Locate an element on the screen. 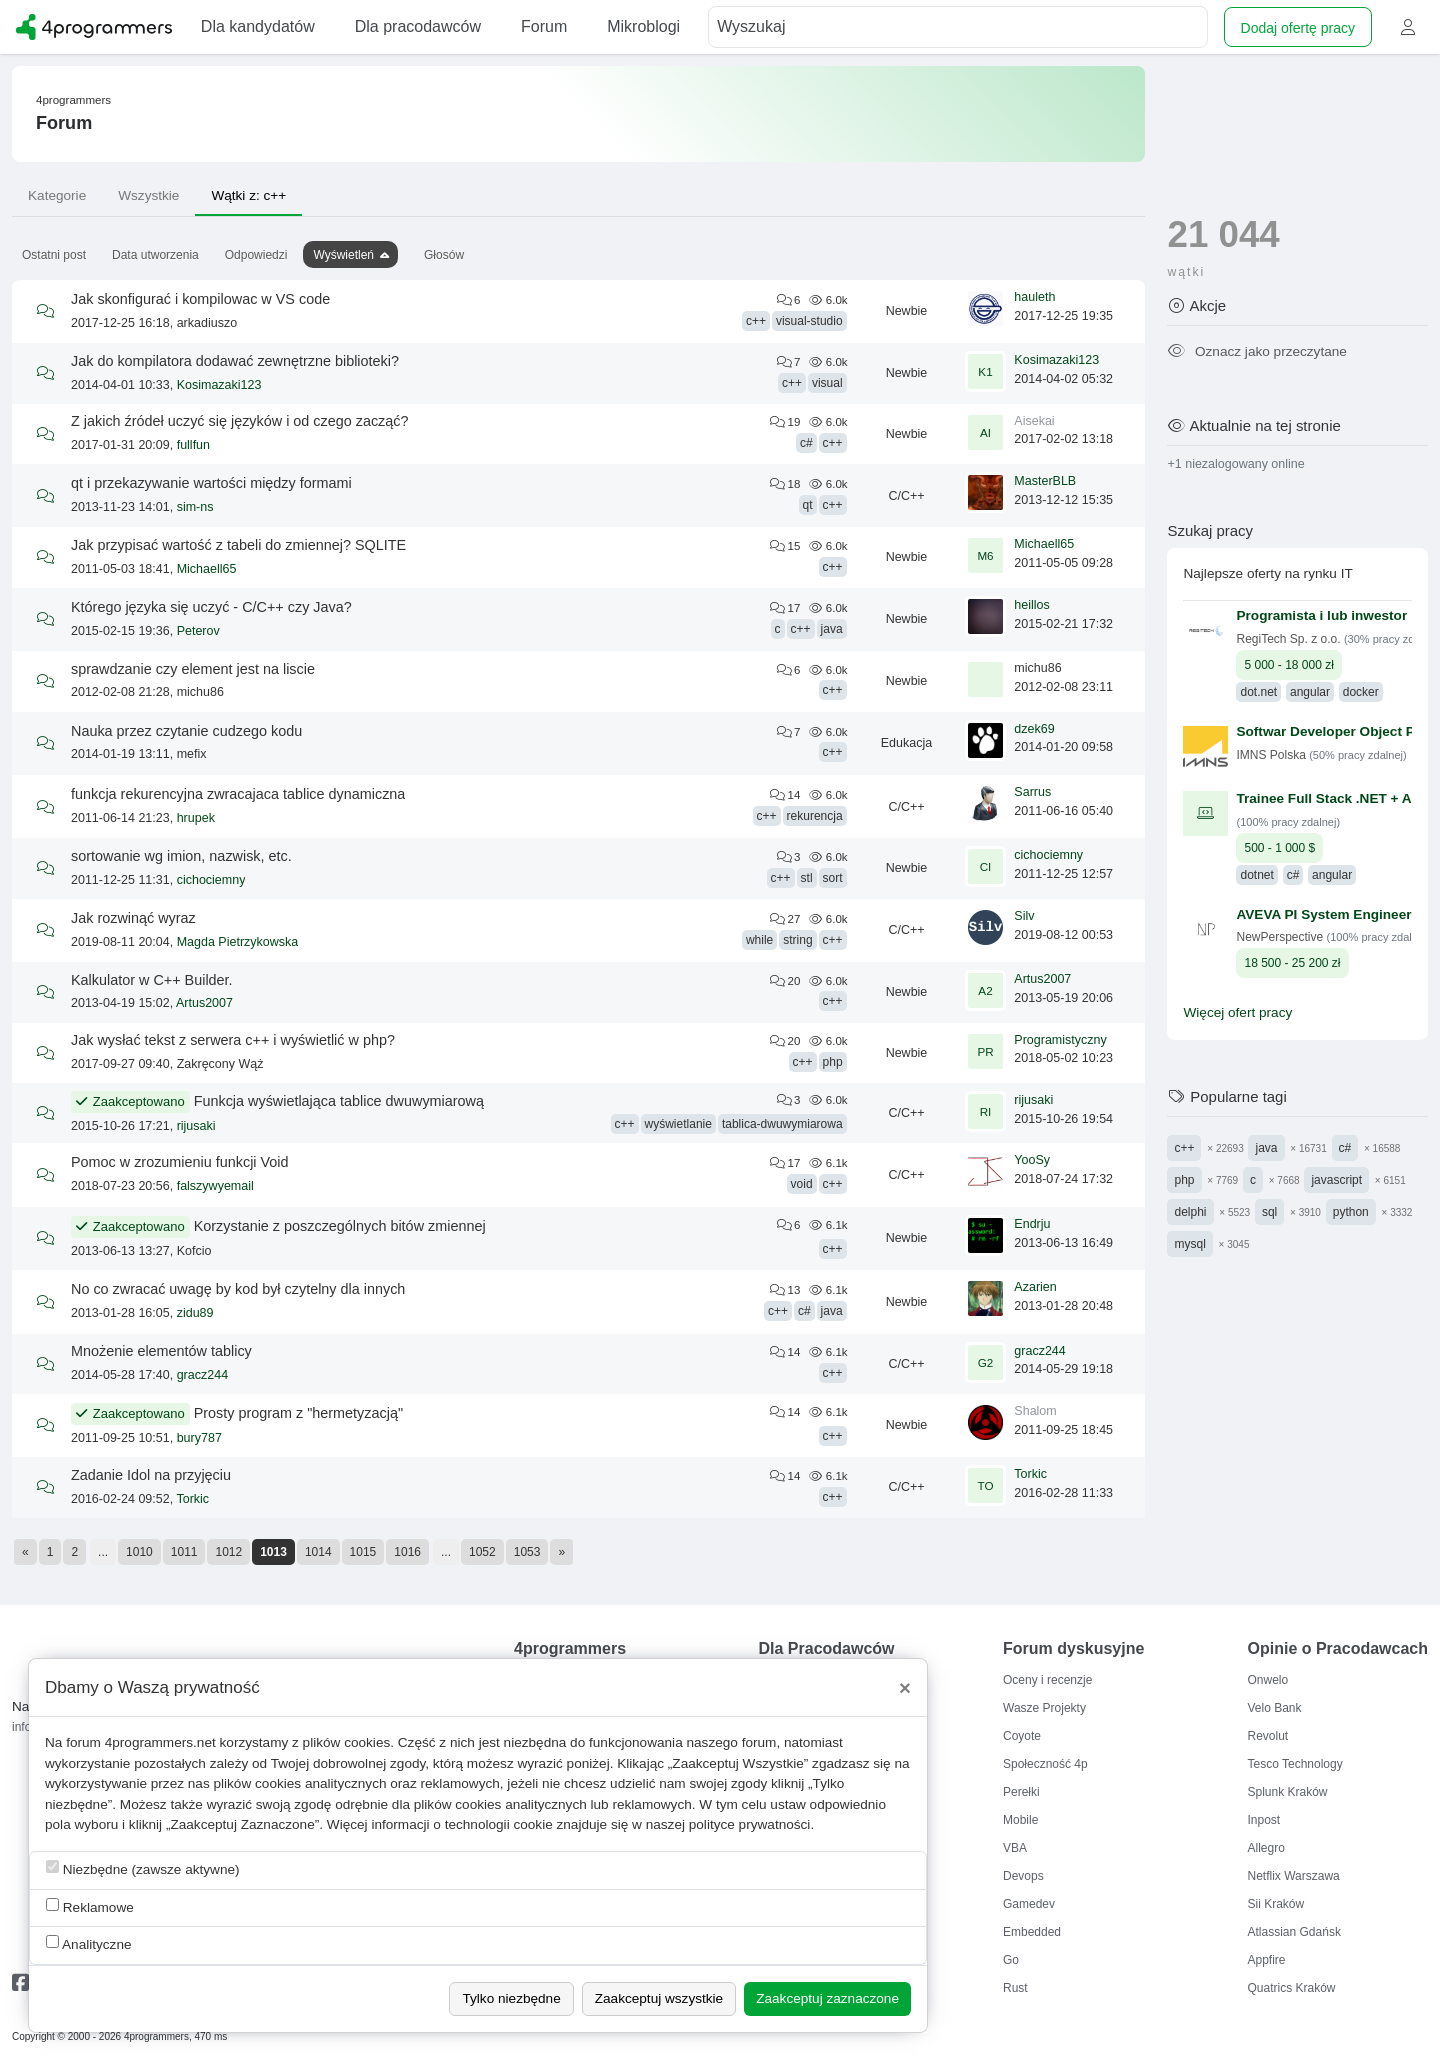 This screenshot has height=2061, width=1440. 1014 is located at coordinates (318, 1552).